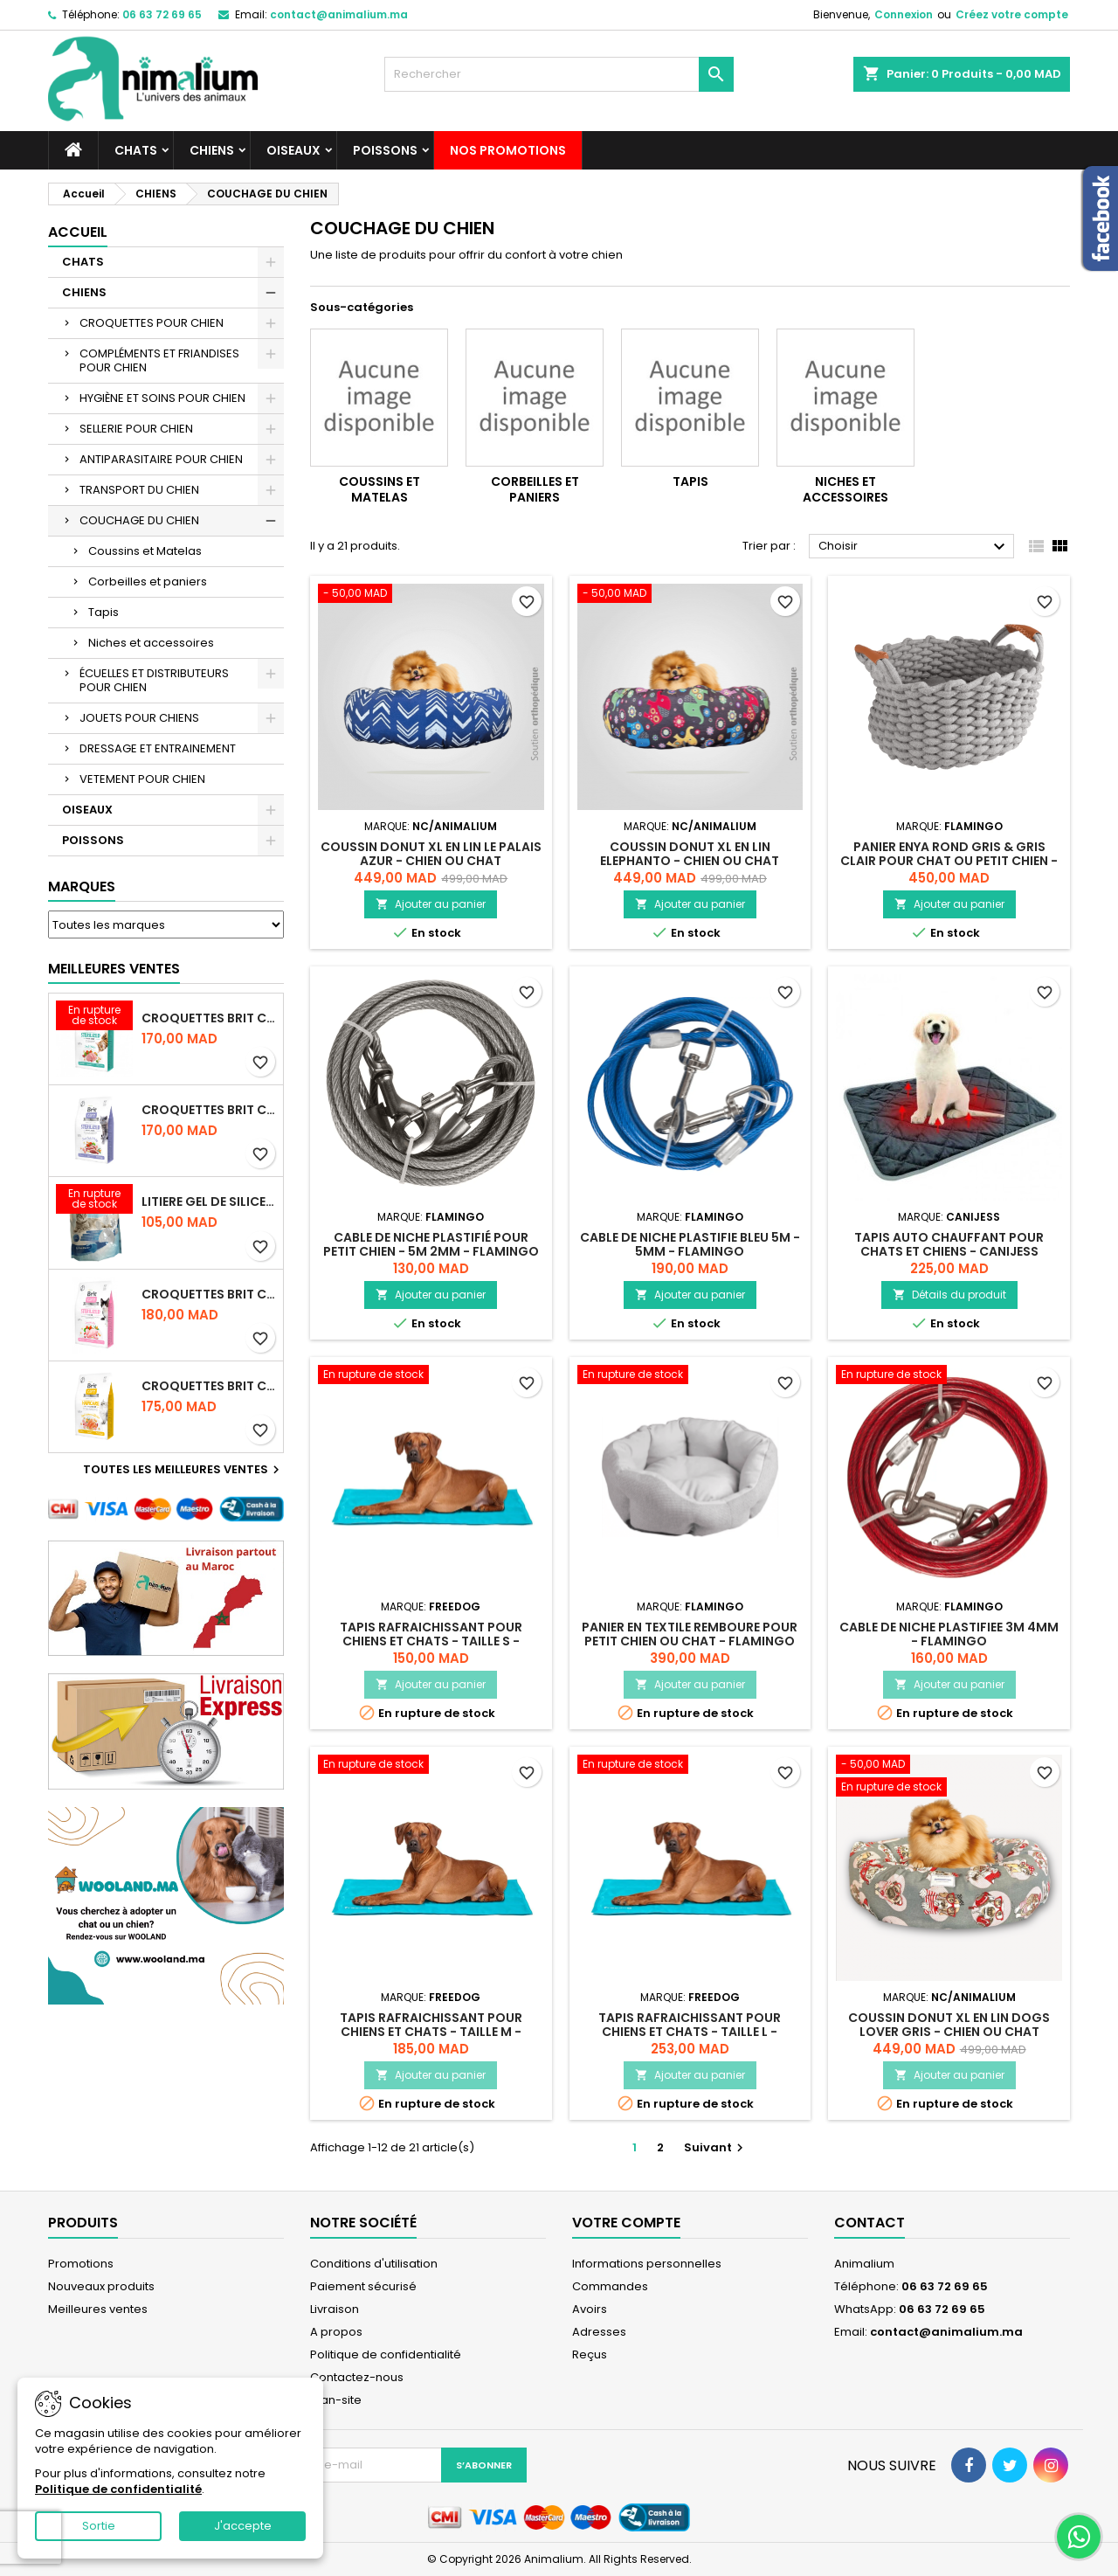 Image resolution: width=1118 pixels, height=2576 pixels. I want to click on Contact, so click(869, 2222).